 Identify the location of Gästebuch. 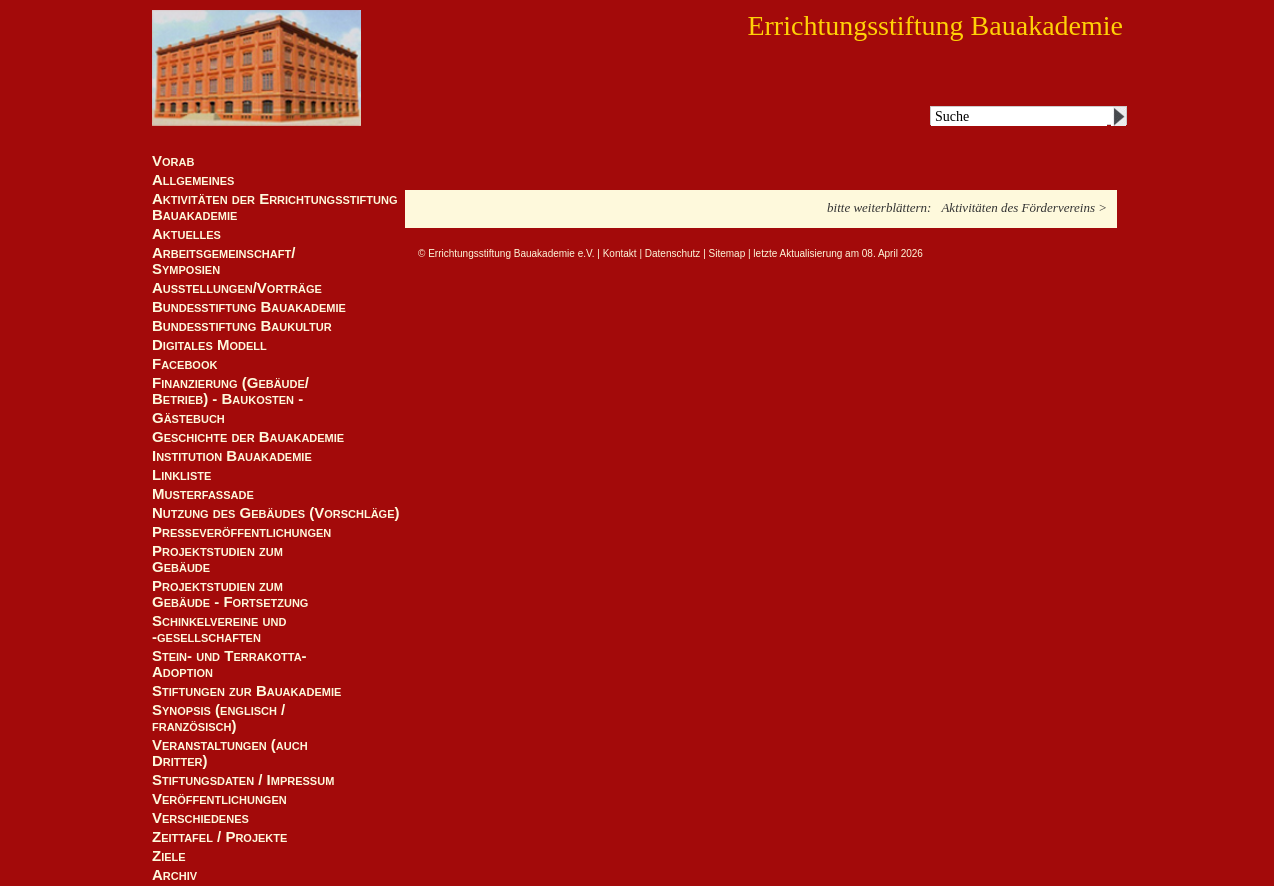
(188, 418).